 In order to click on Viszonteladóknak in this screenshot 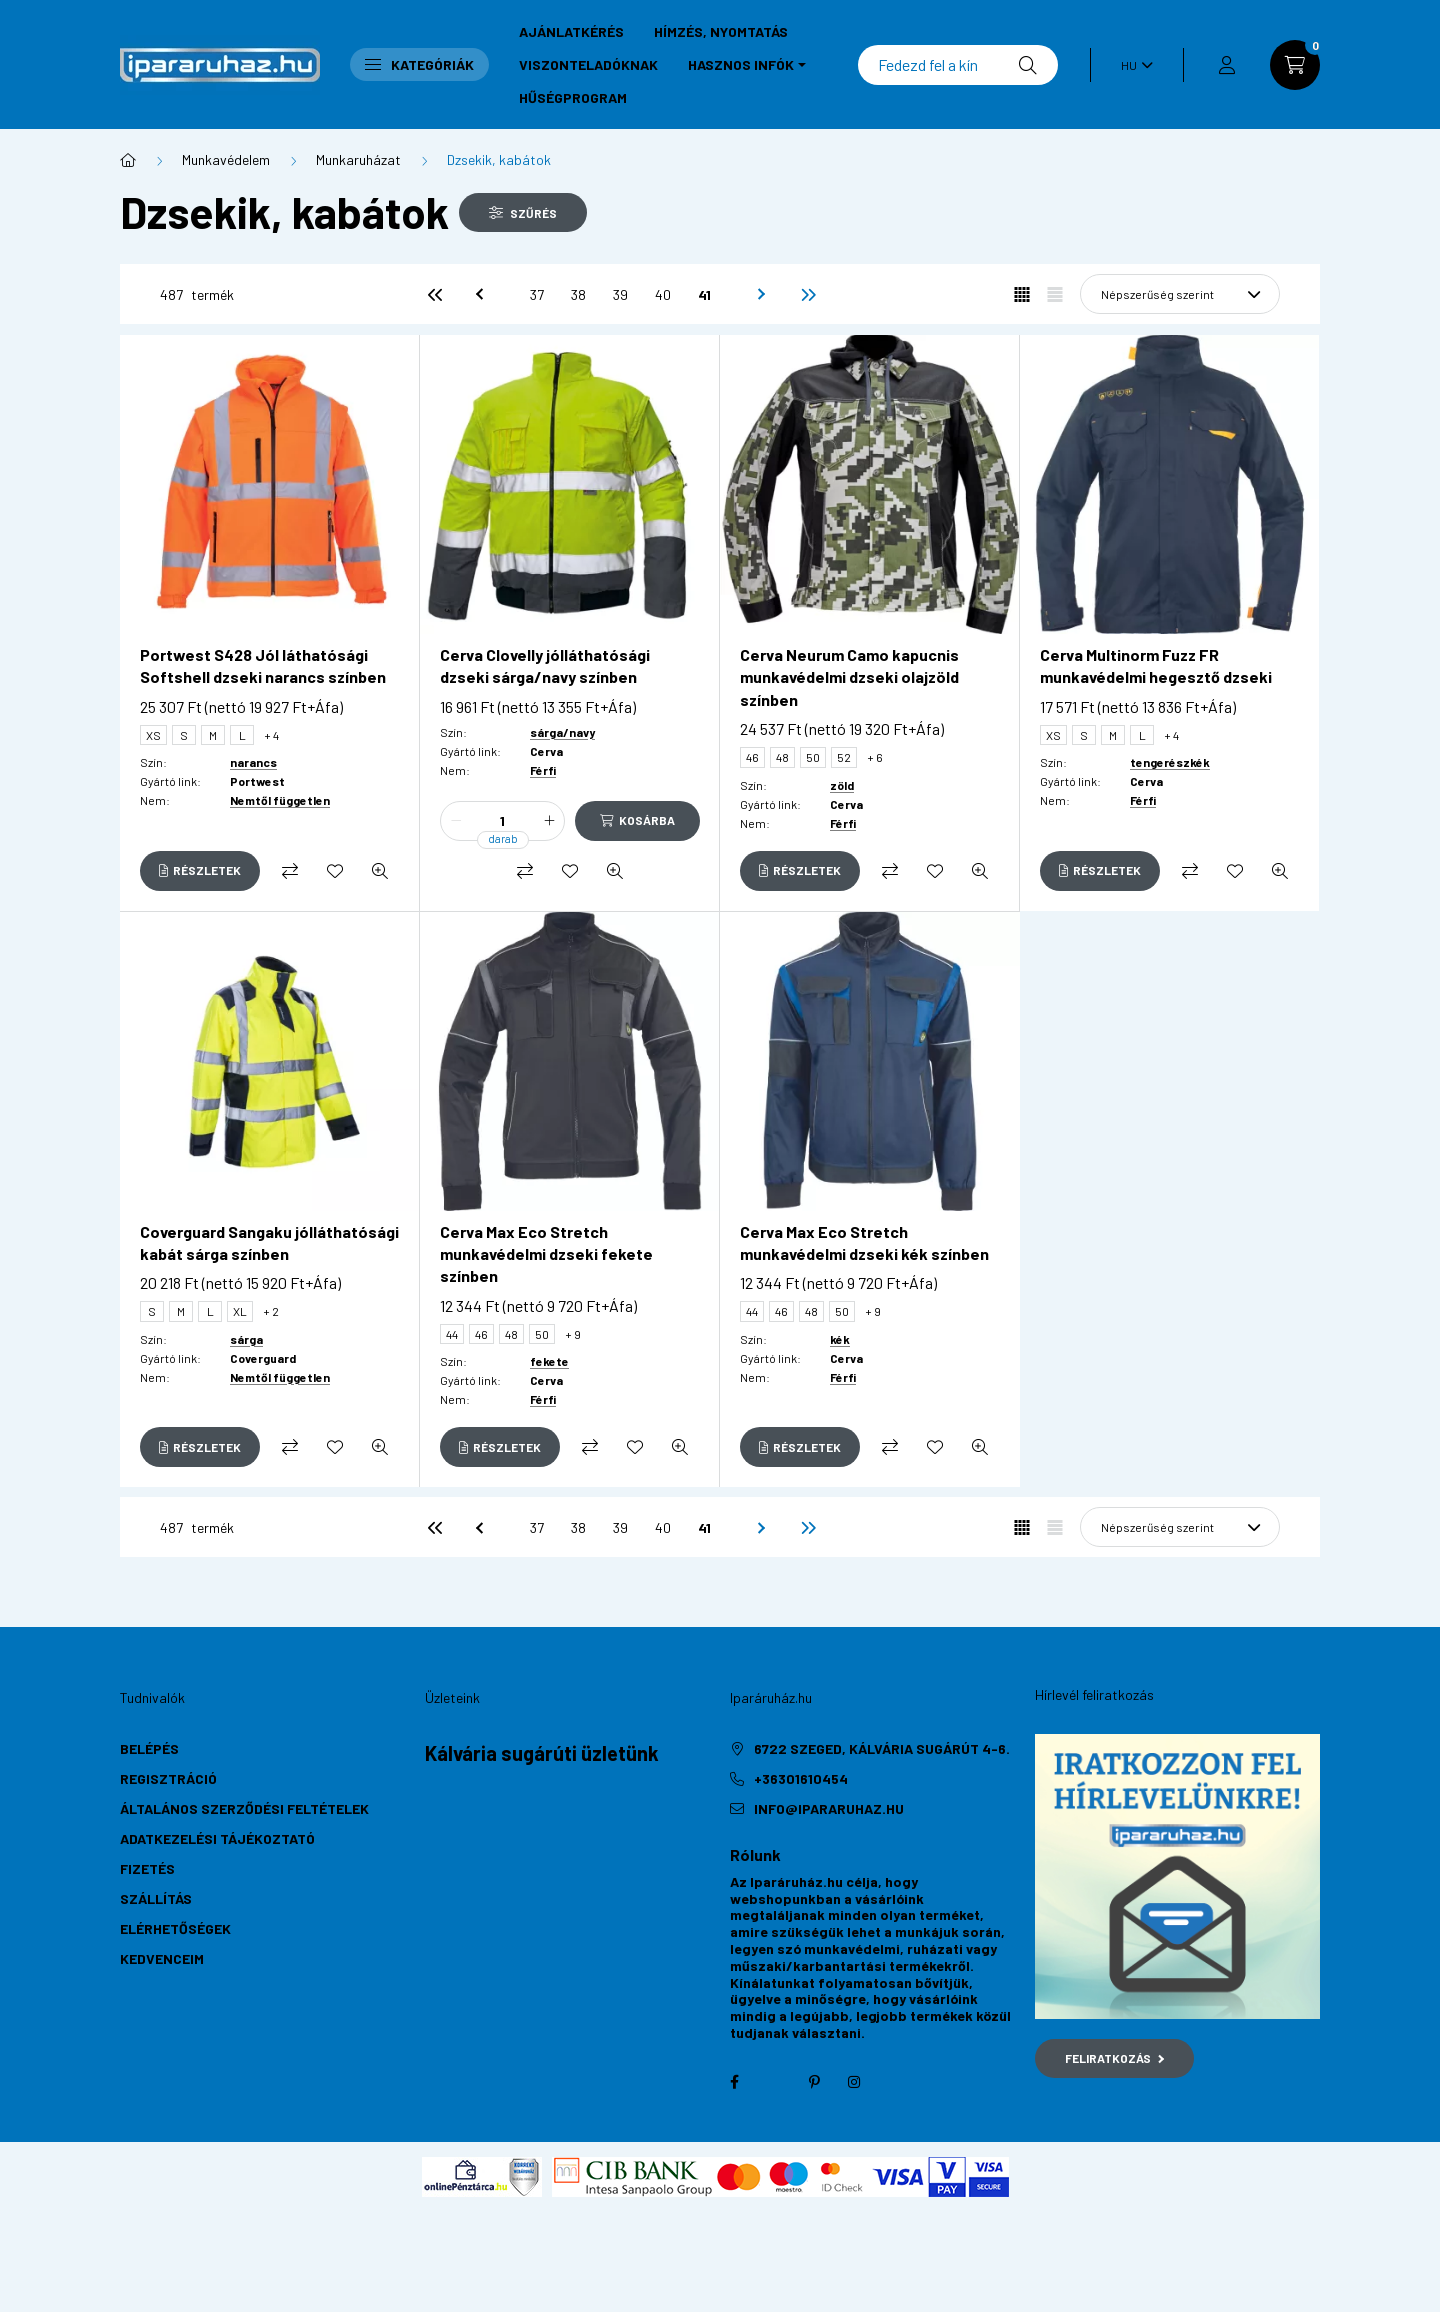, I will do `click(588, 64)`.